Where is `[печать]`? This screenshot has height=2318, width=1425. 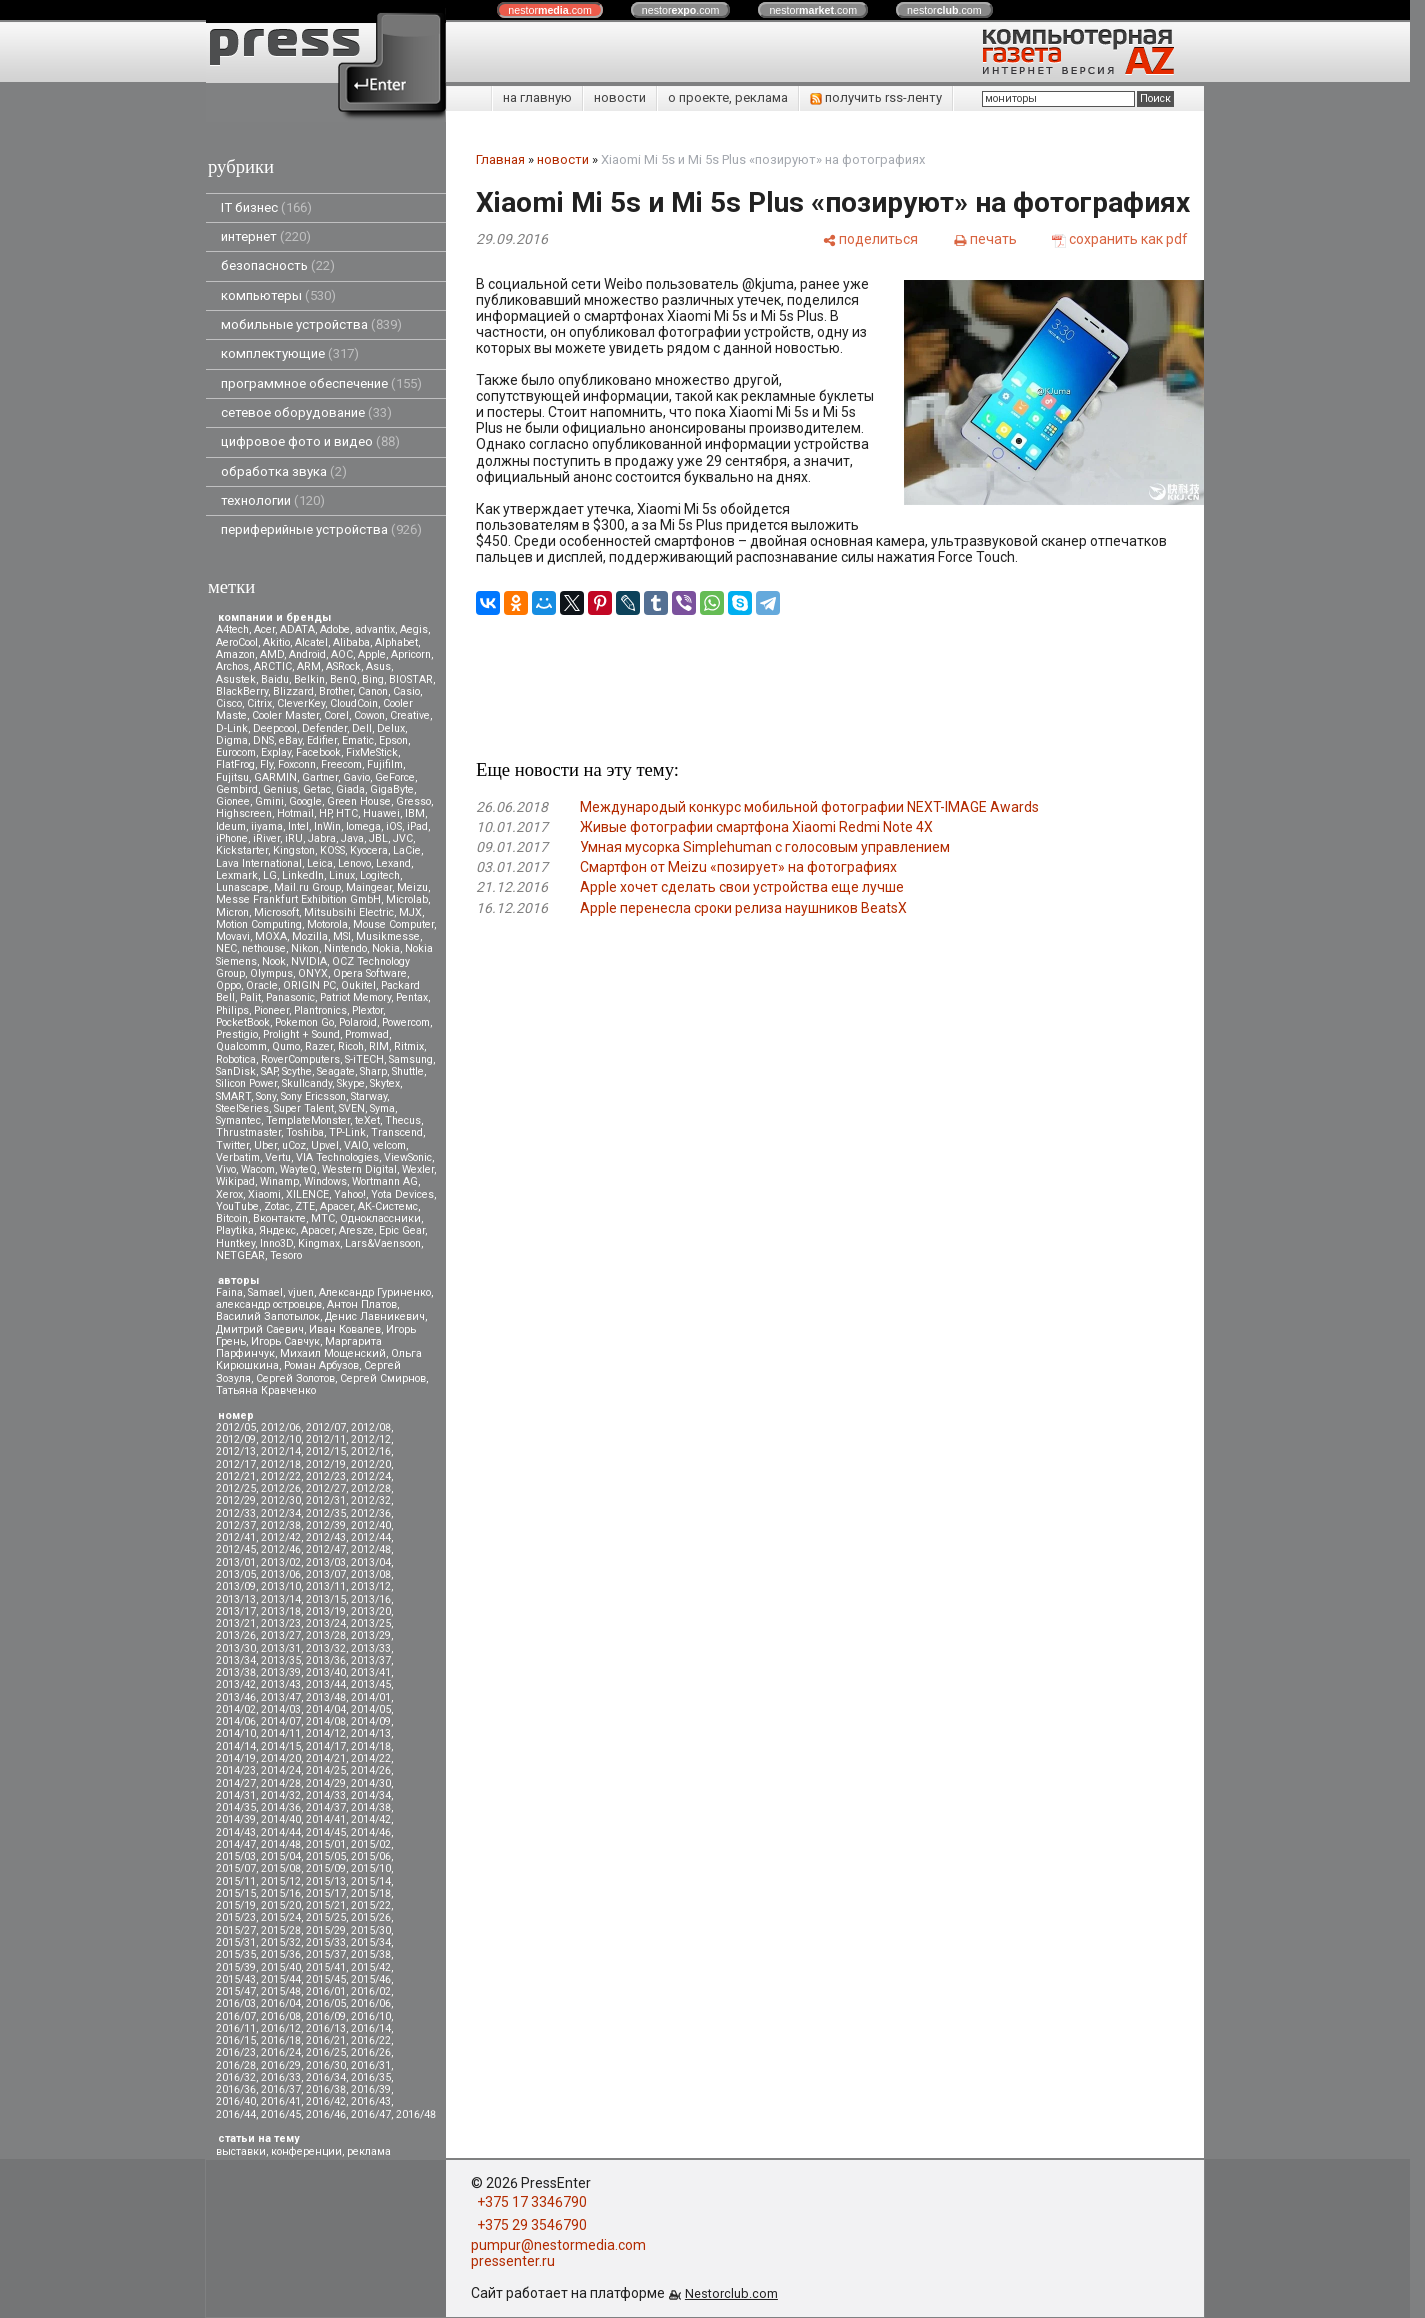 [печать] is located at coordinates (985, 239).